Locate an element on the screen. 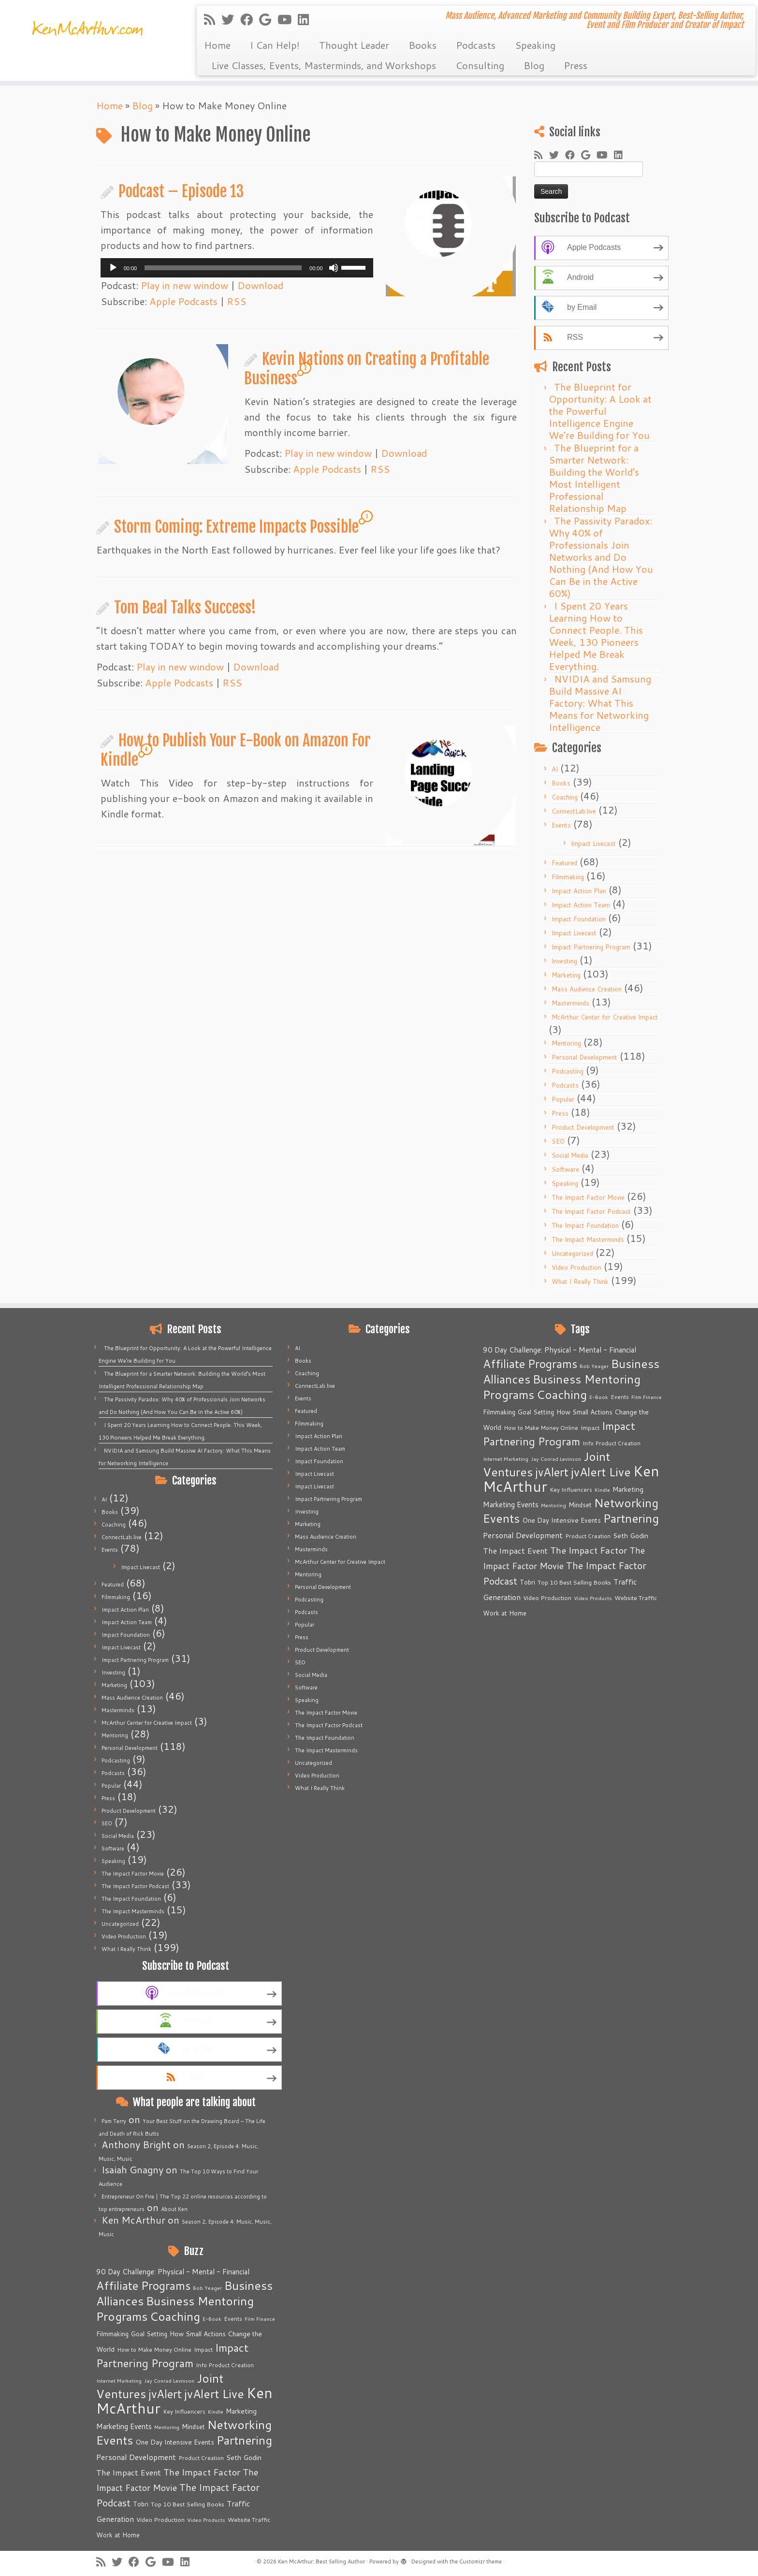 The height and width of the screenshot is (2576, 758). Impact Foundation is located at coordinates (579, 919).